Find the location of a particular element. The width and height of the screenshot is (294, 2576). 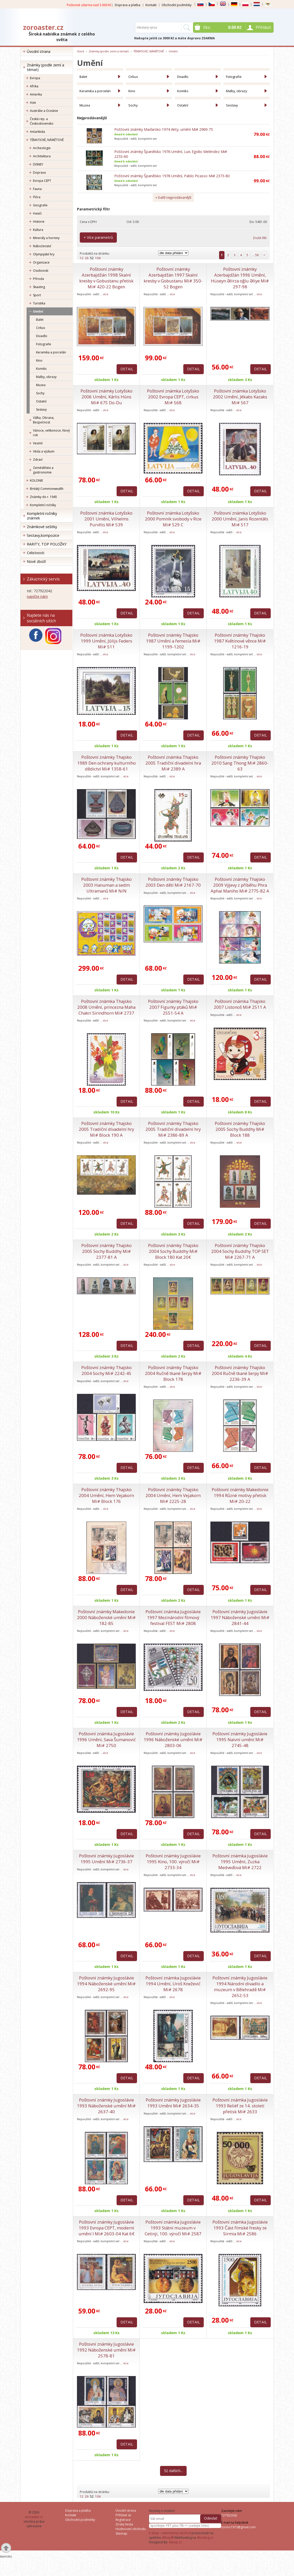

Úvodní strana is located at coordinates (38, 51).